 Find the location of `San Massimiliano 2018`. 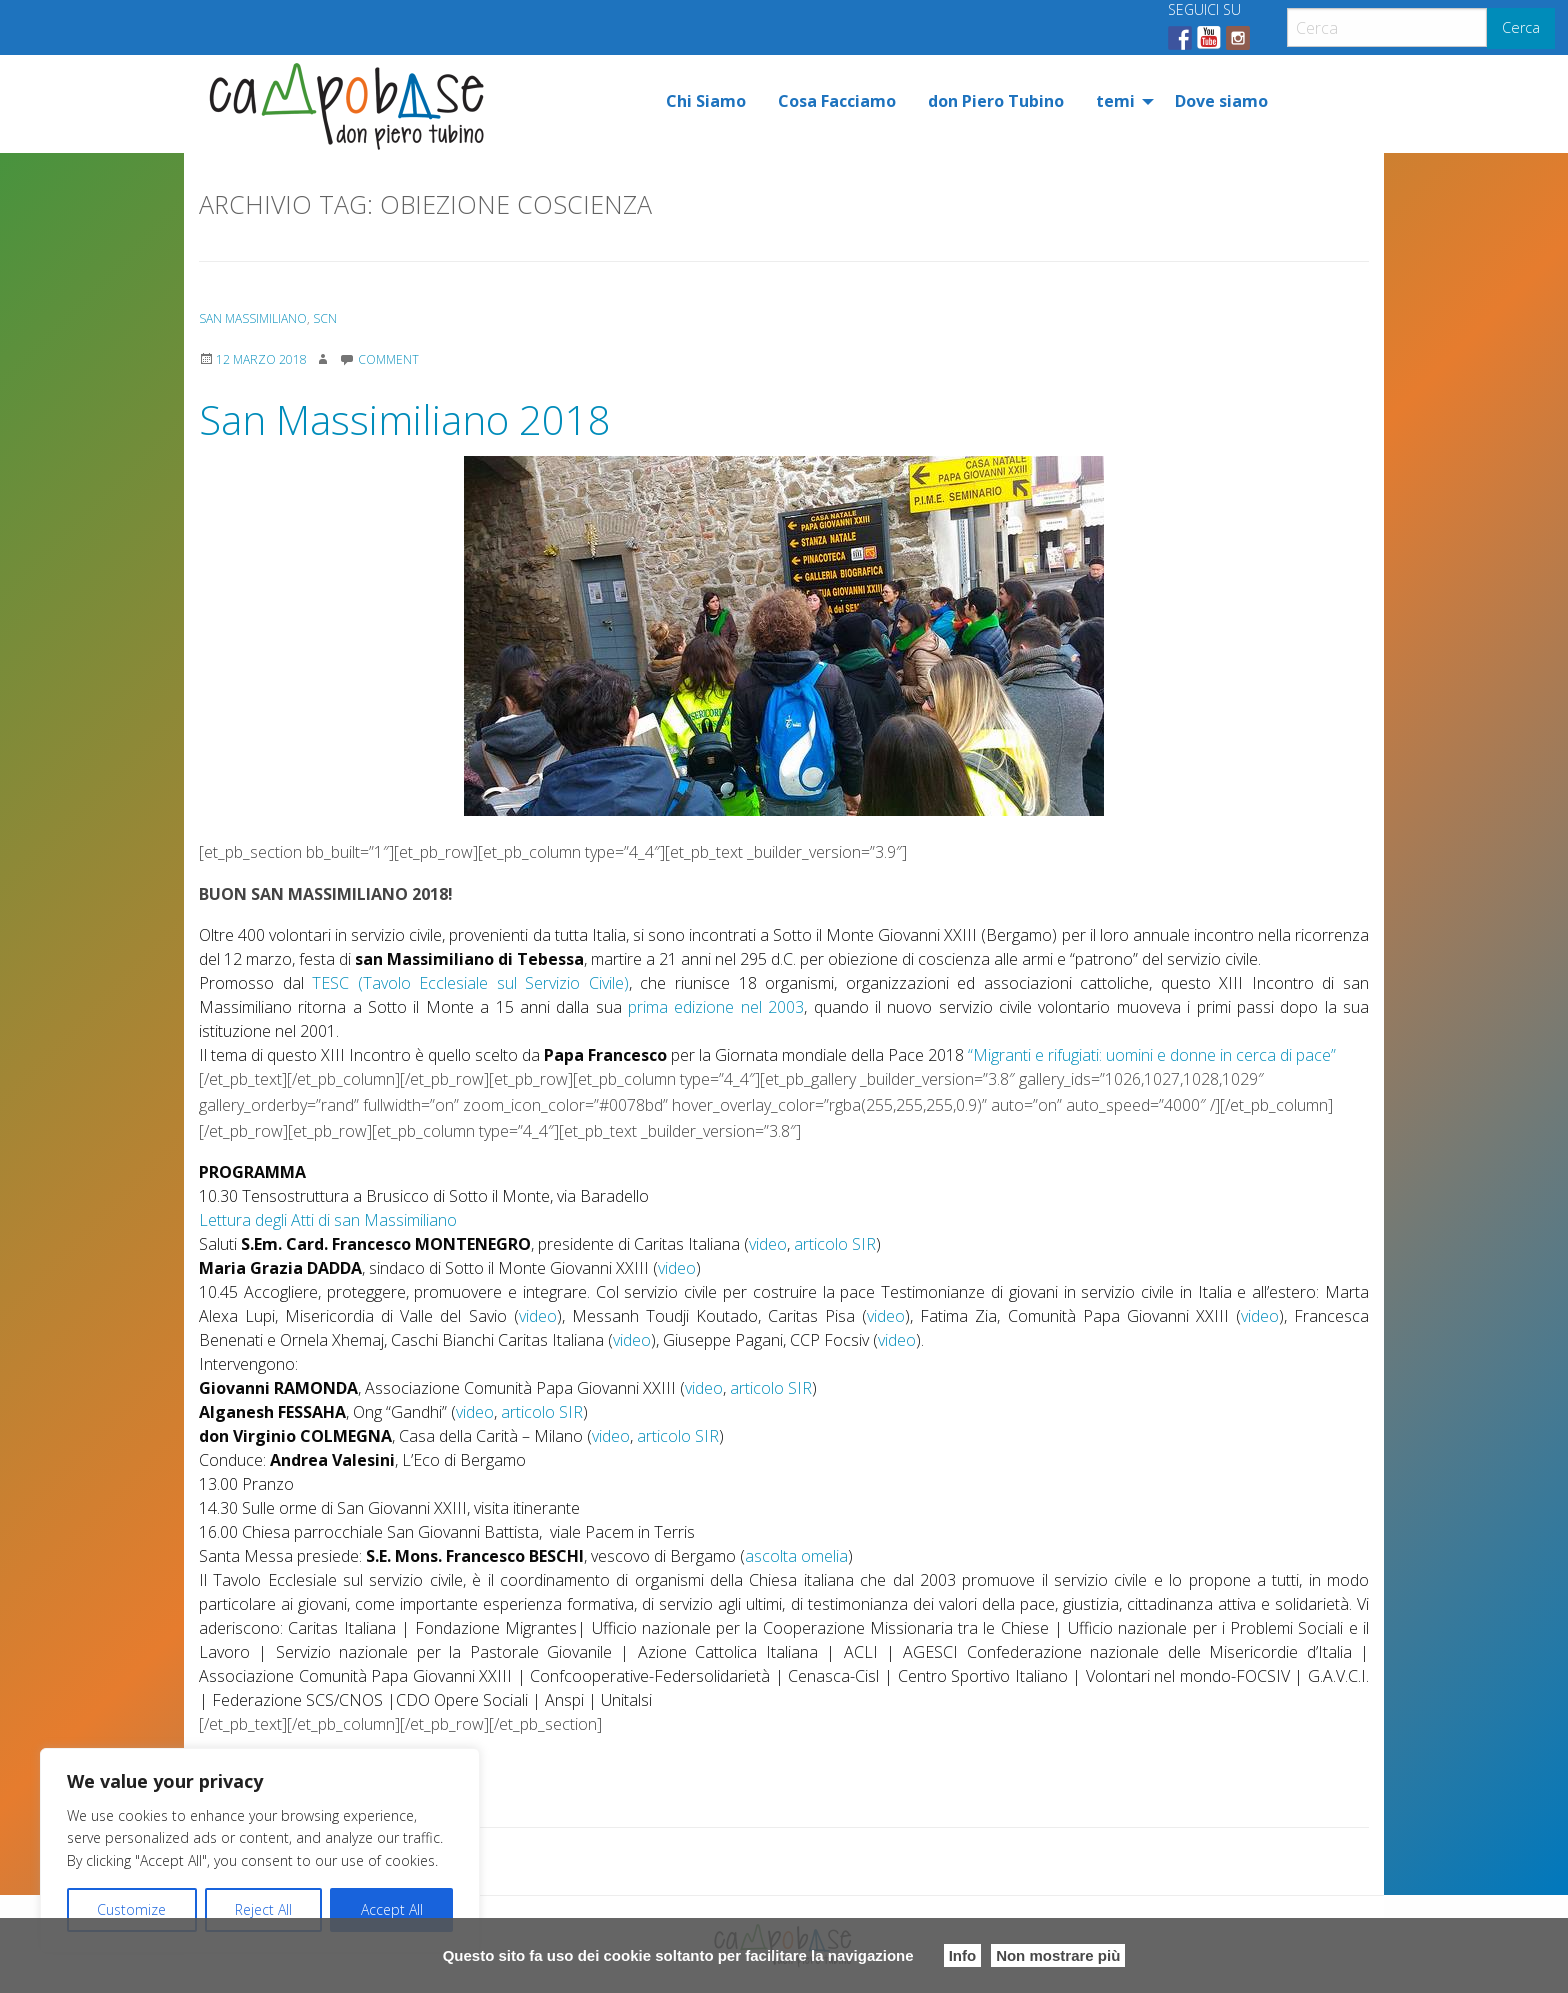

San Massimiliano 2018 is located at coordinates (405, 419).